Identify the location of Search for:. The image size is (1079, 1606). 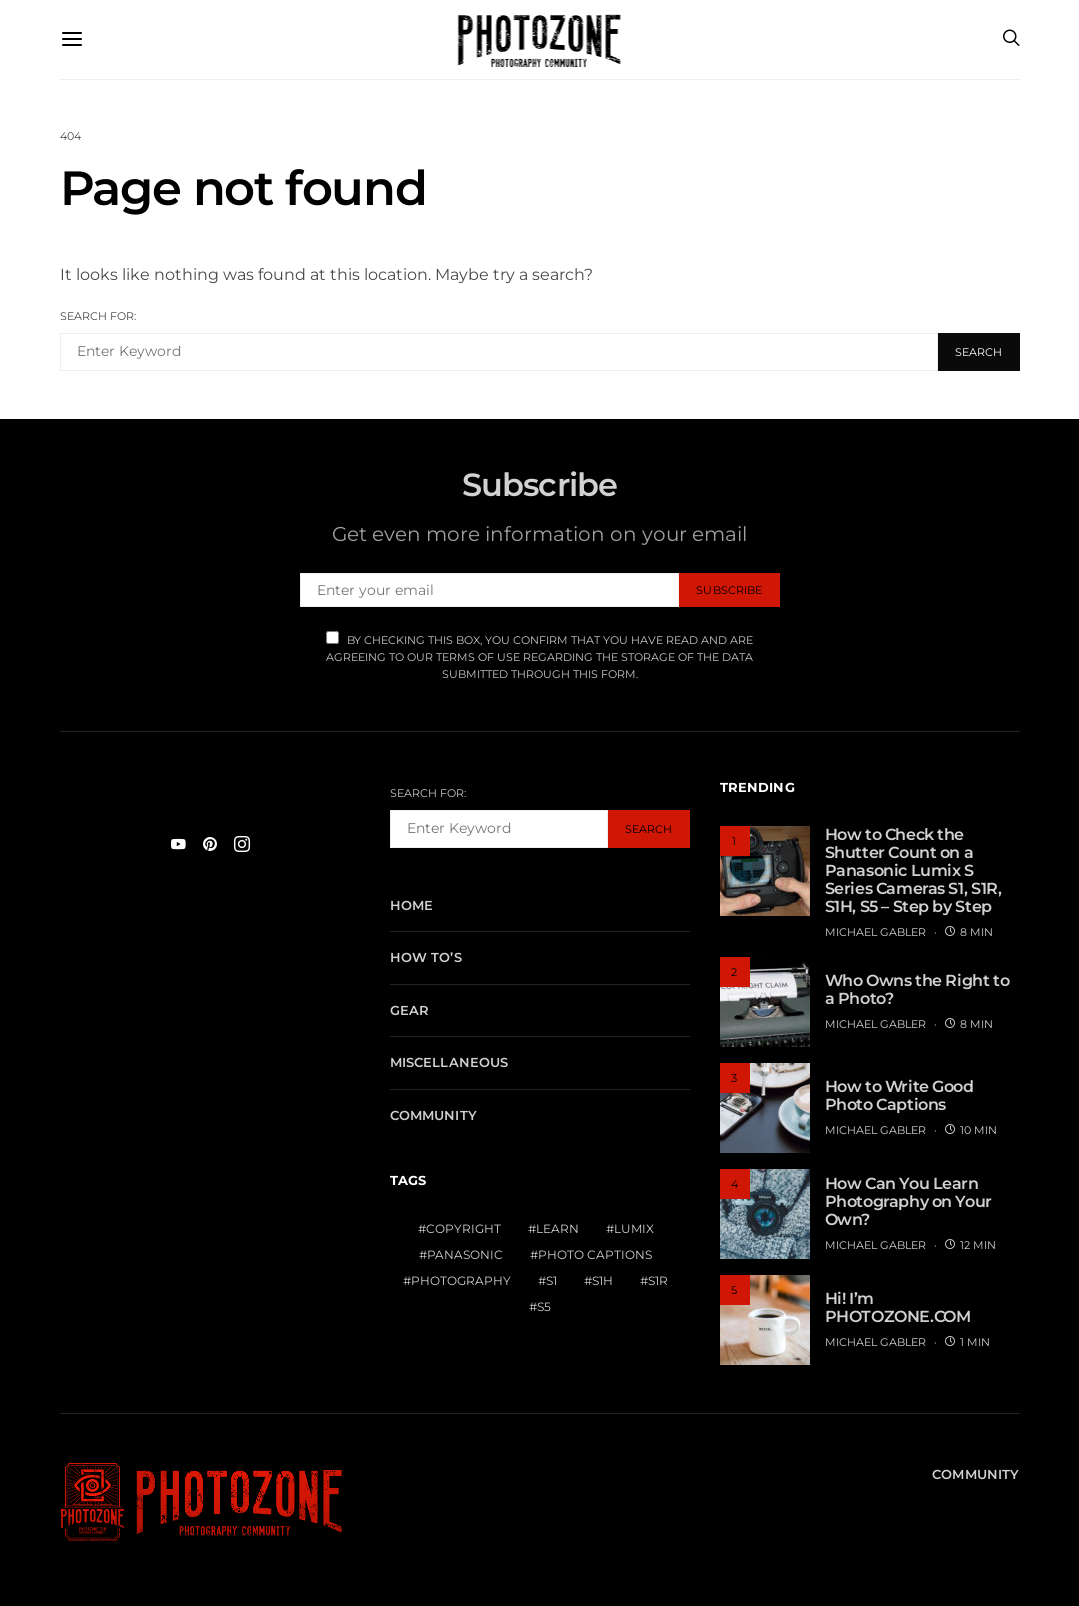
(98, 316).